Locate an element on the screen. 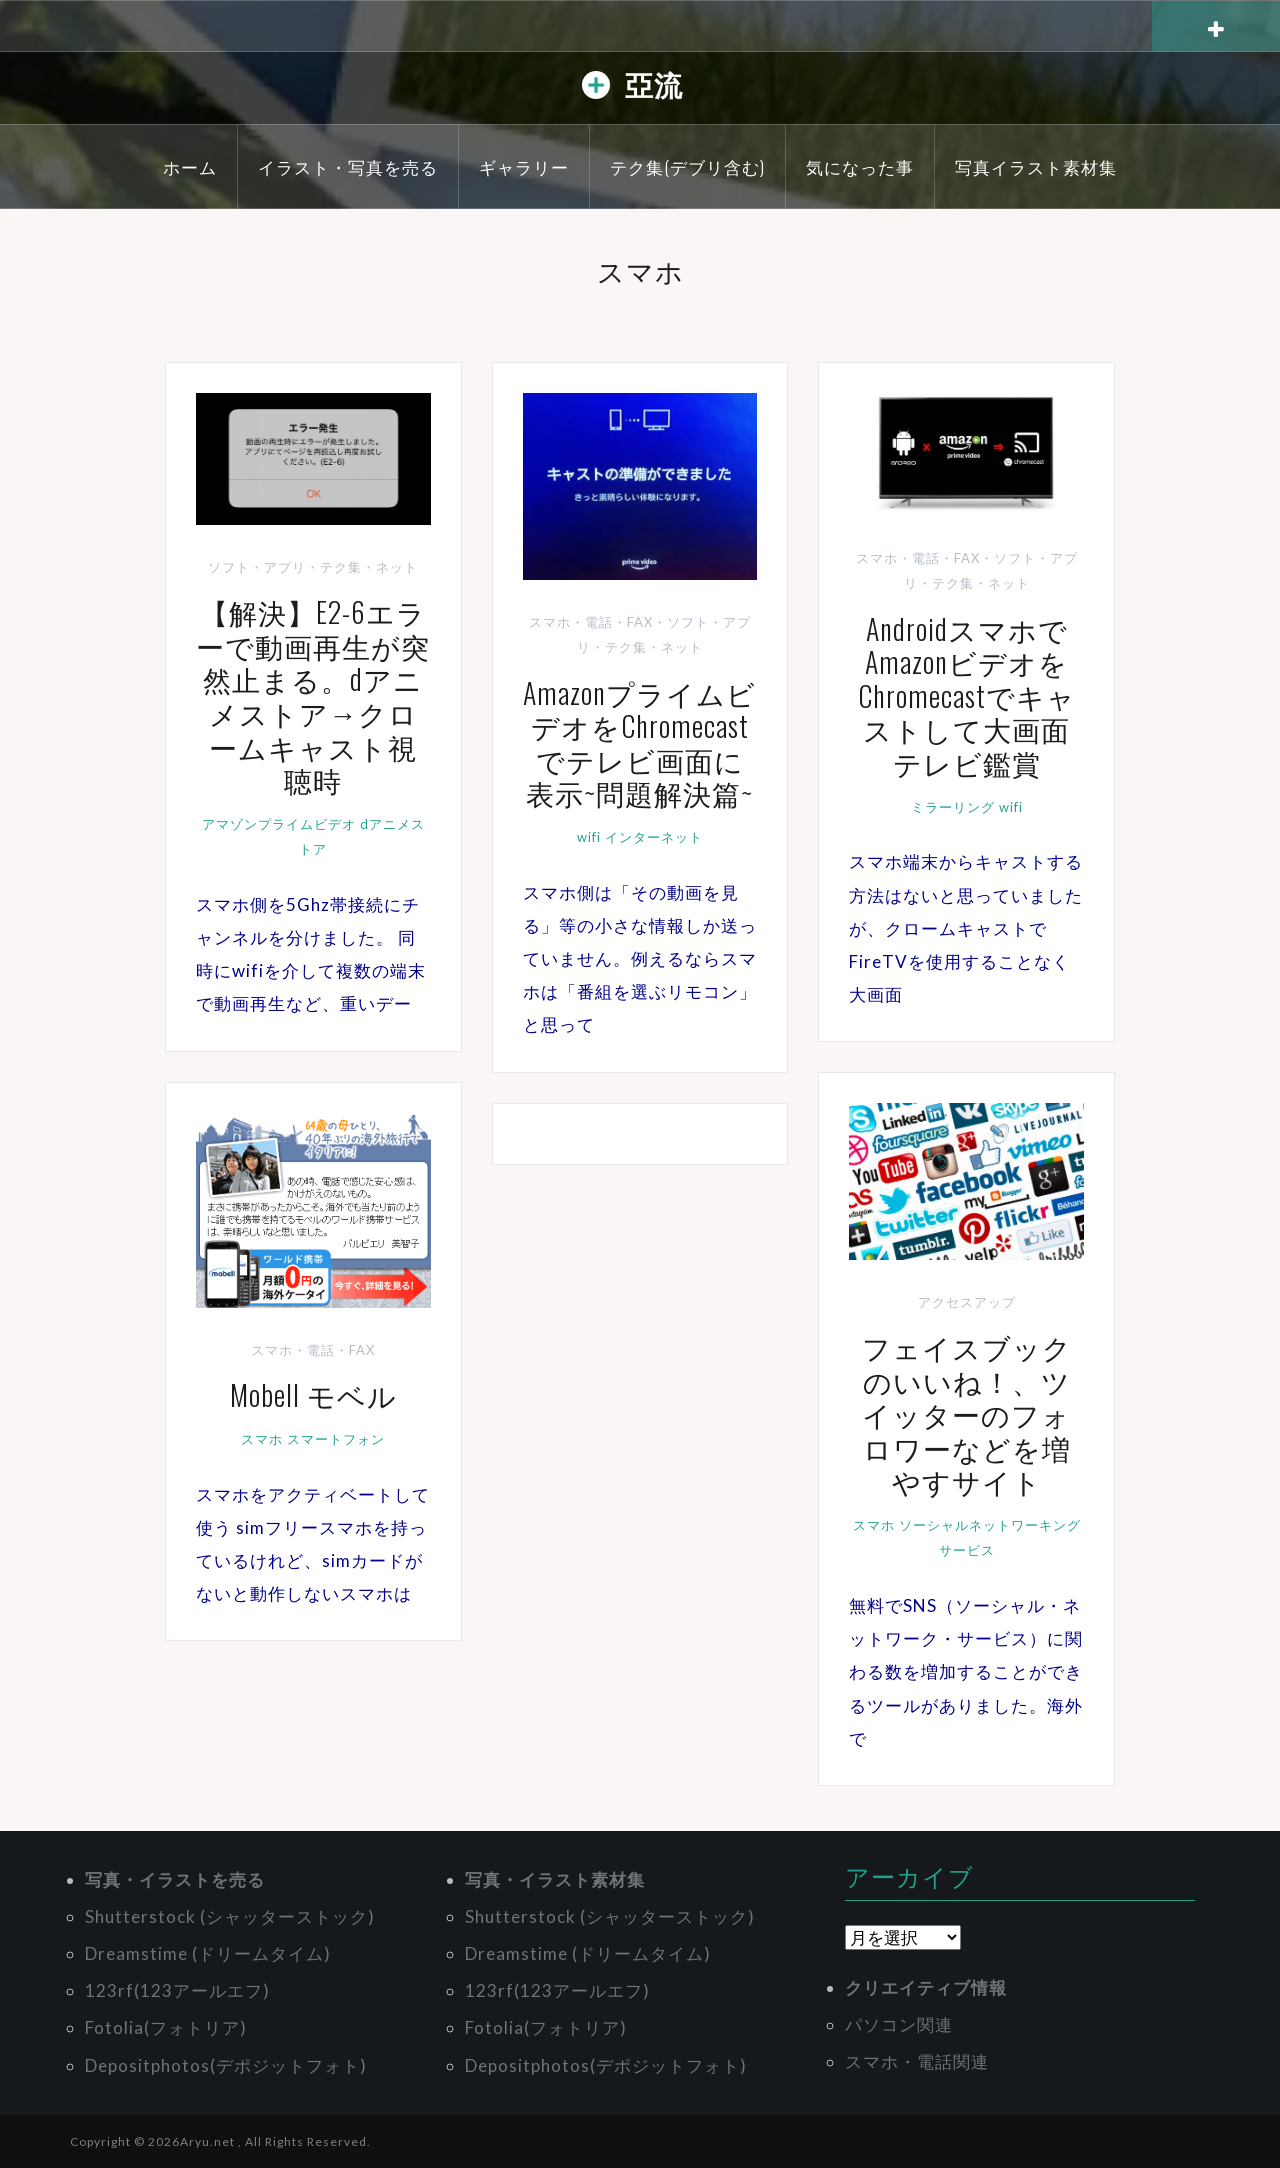 This screenshot has width=1280, height=2168. Mobell モベル is located at coordinates (313, 1394).